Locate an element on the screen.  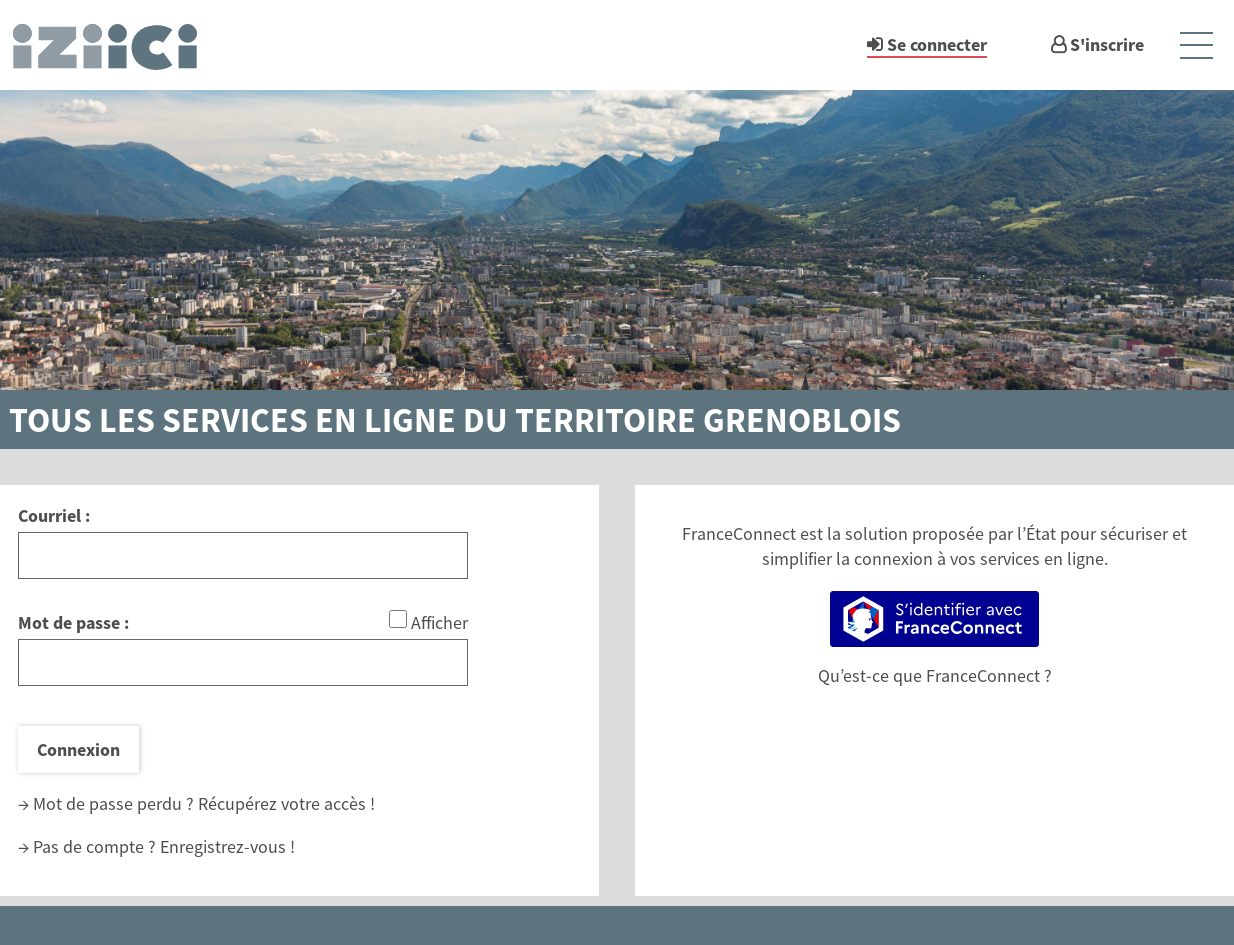
Courriel : is located at coordinates (54, 515).